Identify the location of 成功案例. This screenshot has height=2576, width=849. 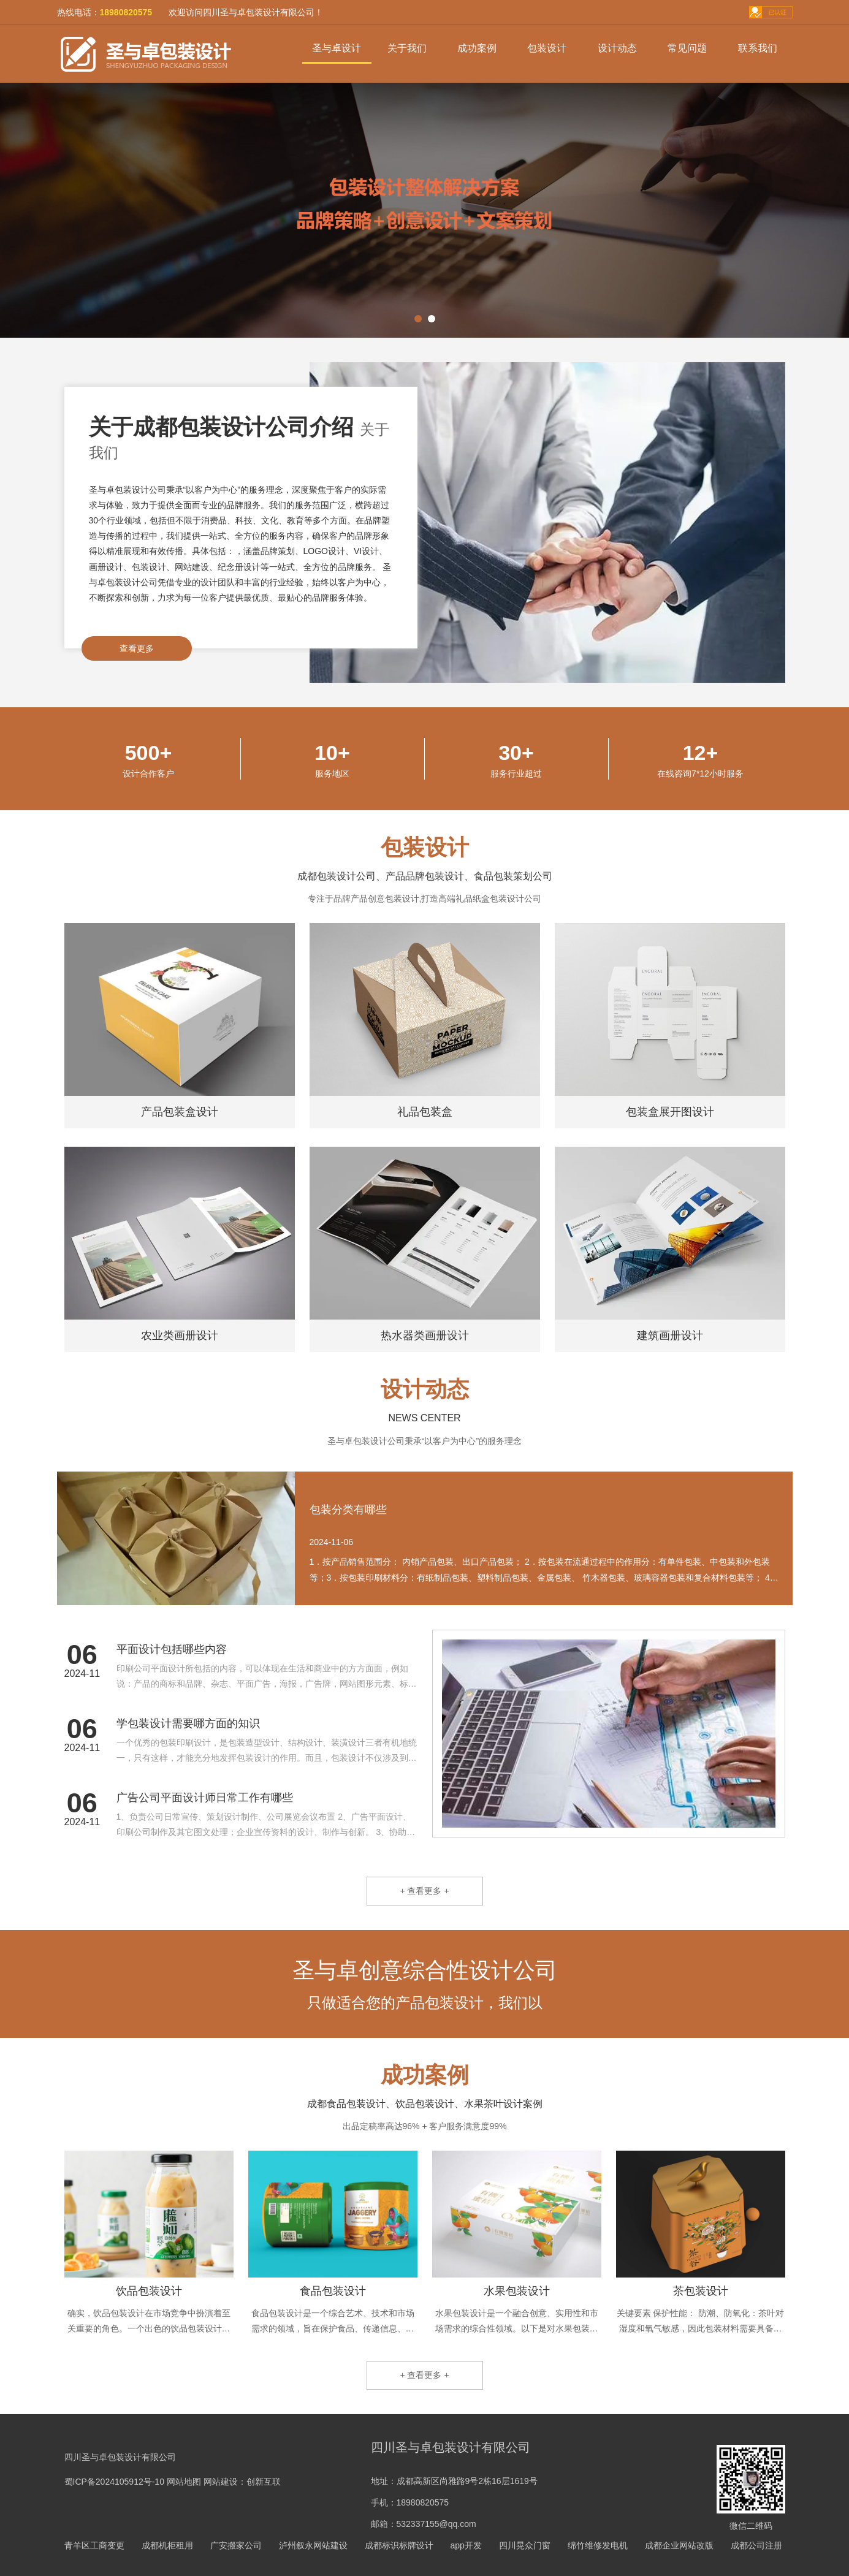
(477, 48).